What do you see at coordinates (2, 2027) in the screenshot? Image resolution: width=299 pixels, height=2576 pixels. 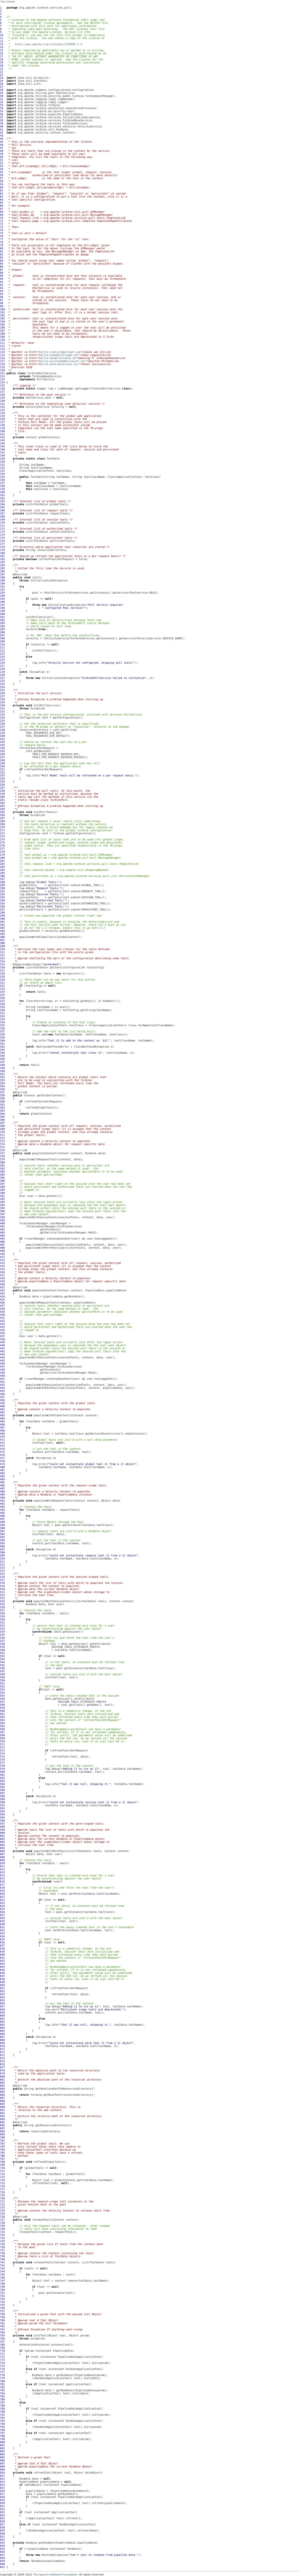 I see `664` at bounding box center [2, 2027].